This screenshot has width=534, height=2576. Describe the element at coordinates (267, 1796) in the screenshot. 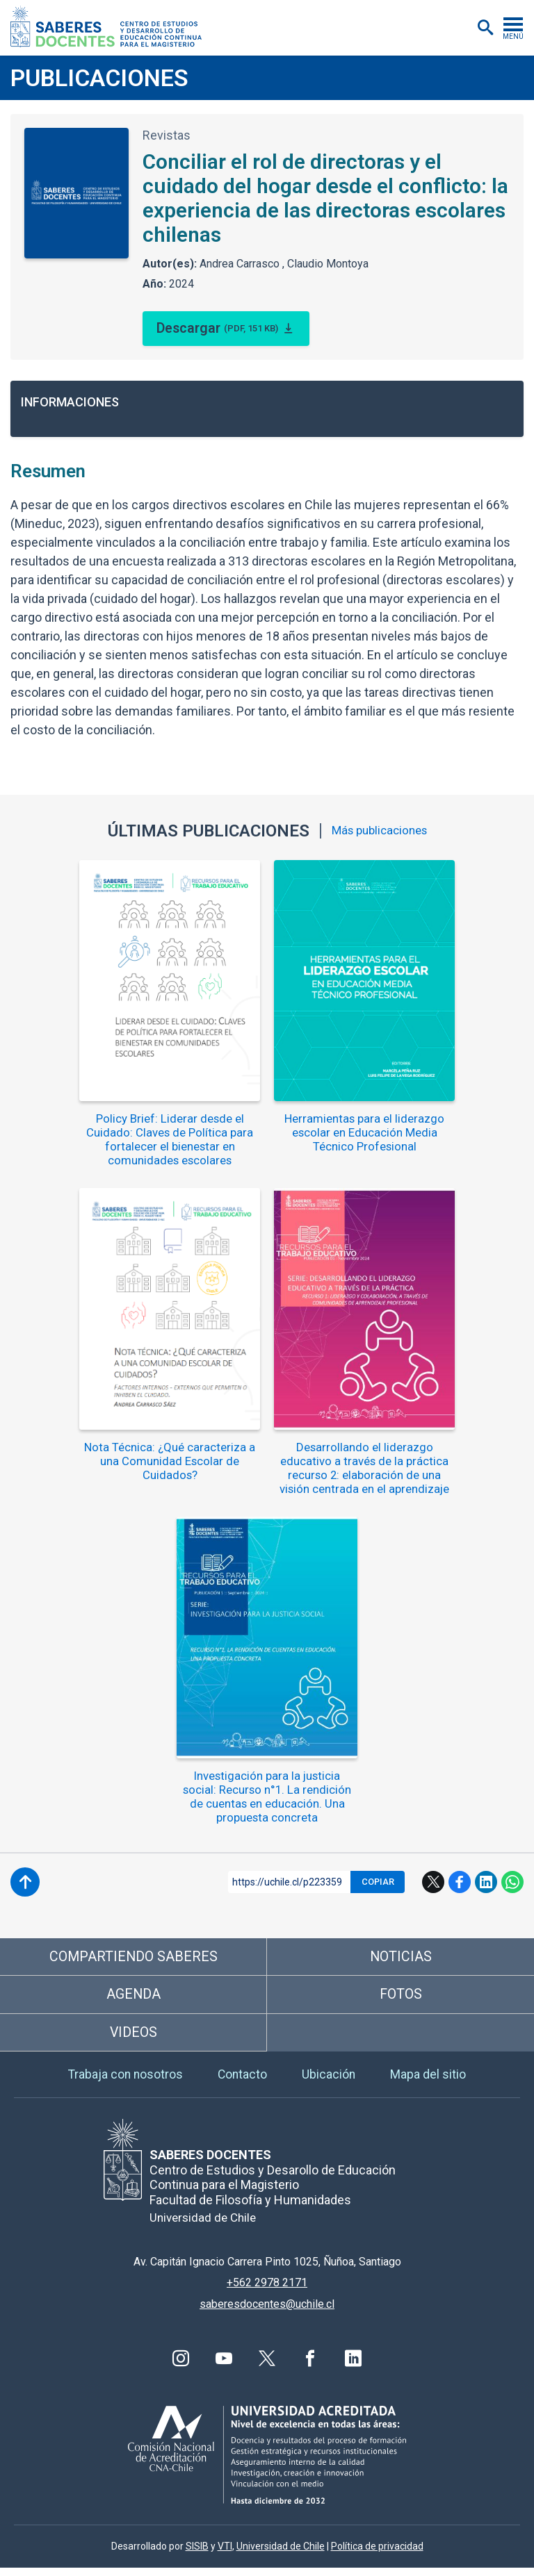

I see `Investigación para la justicia social: Recurso n°1. La rendición de cuentas en educación. Una propuesta concreta` at that location.